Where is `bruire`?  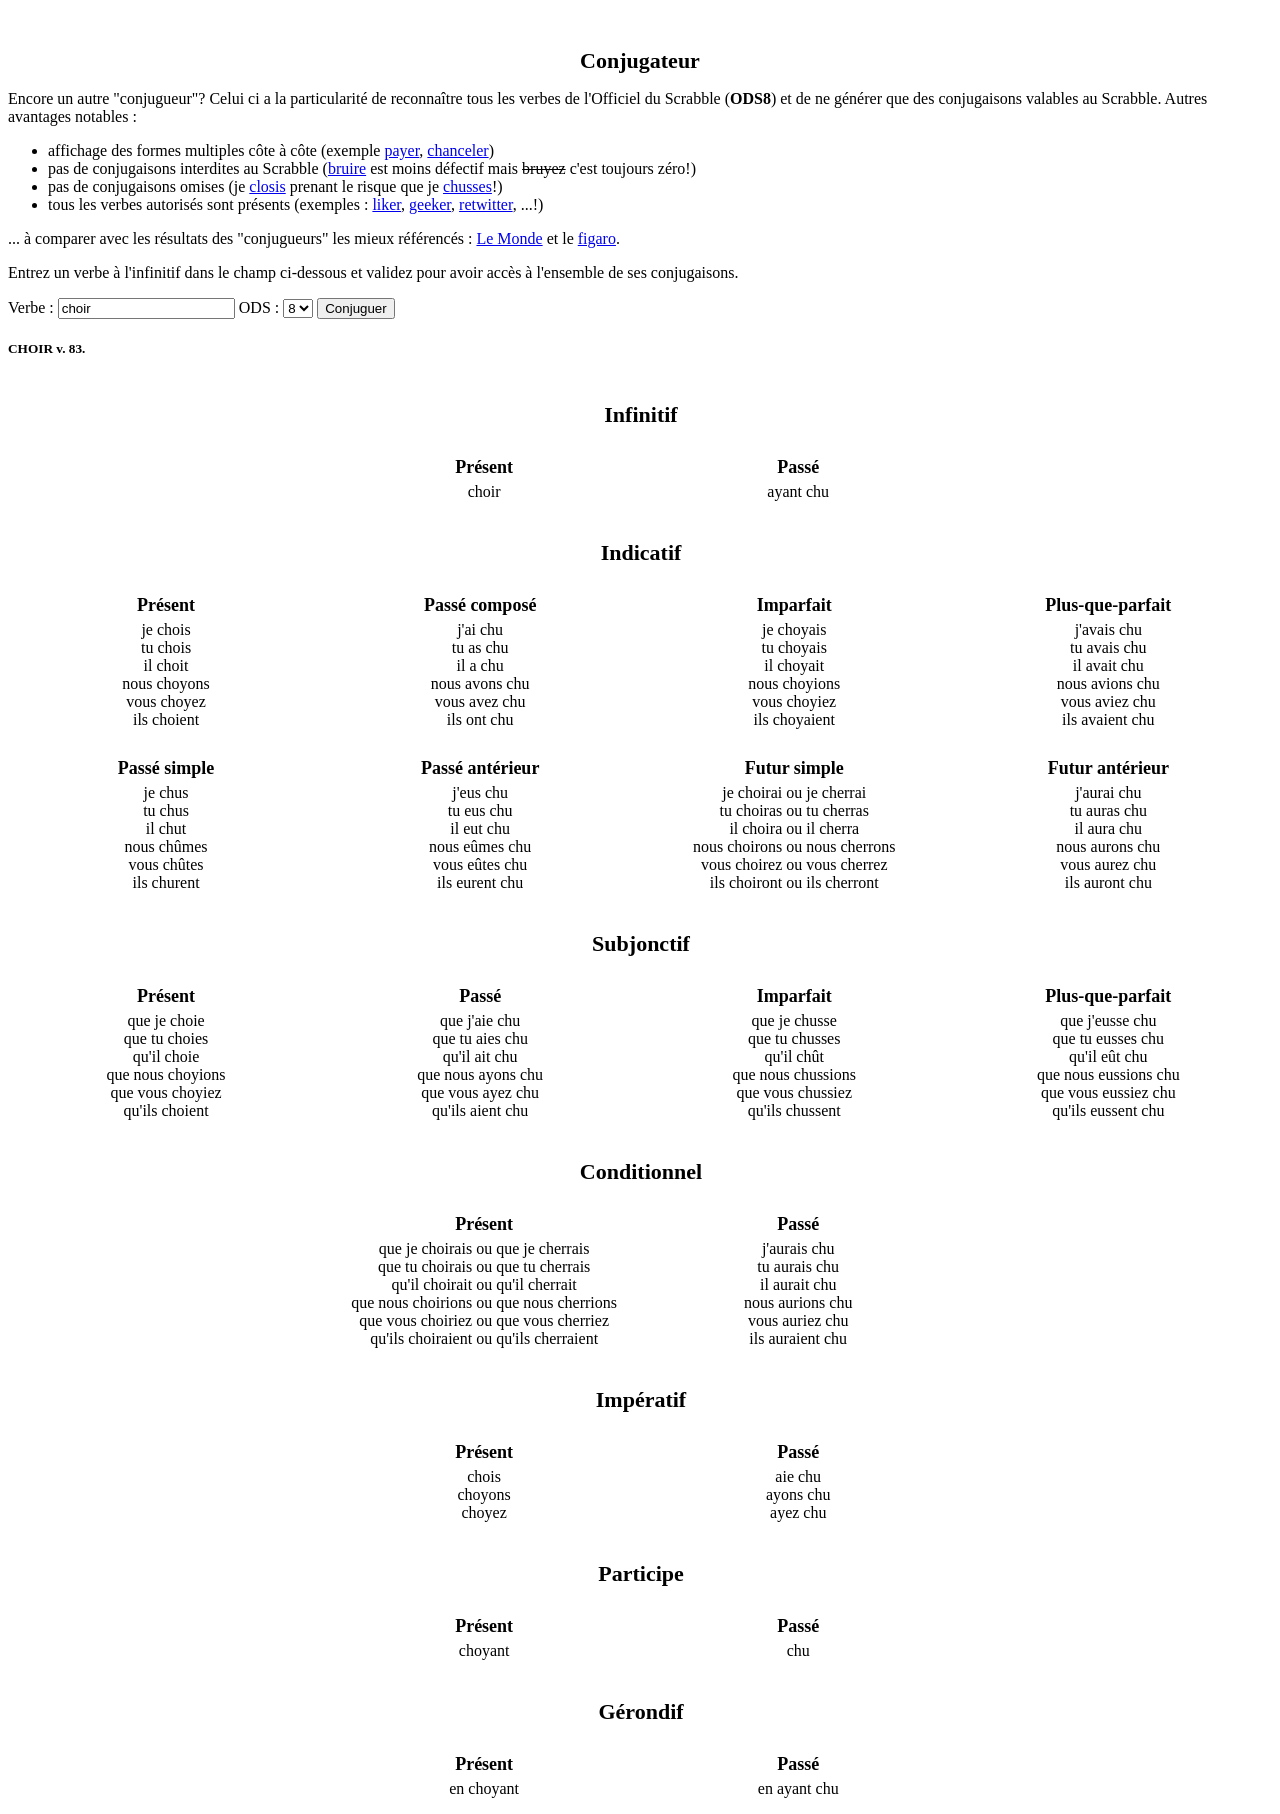
bruire is located at coordinates (347, 168).